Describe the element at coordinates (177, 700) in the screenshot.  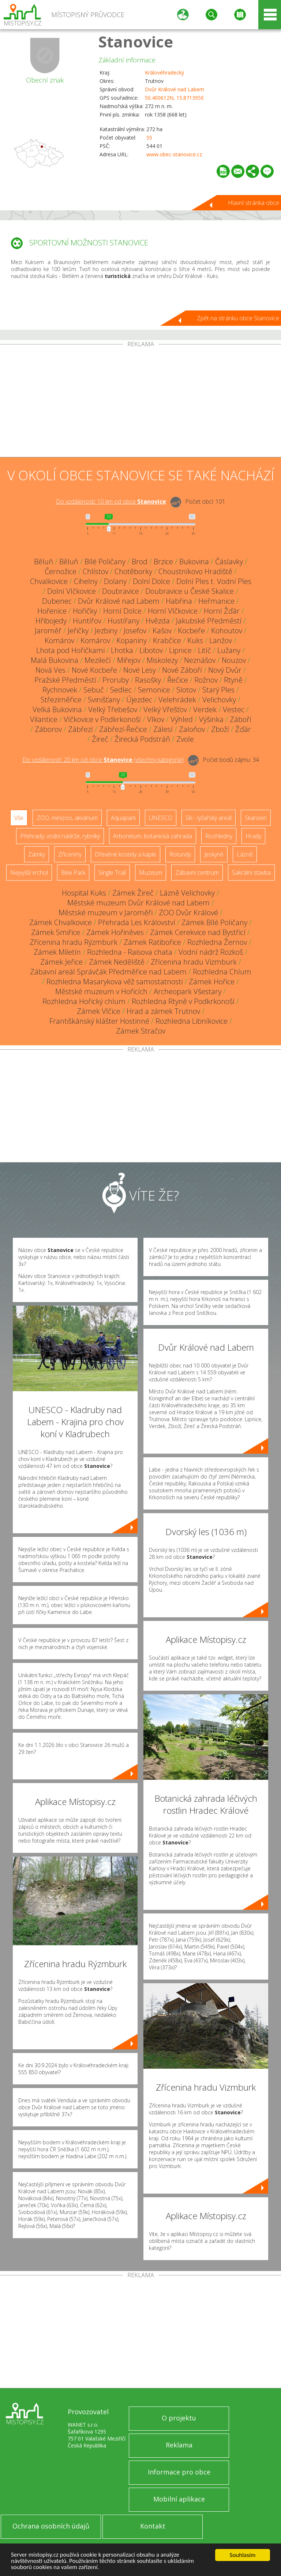
I see `Velehrádek` at that location.